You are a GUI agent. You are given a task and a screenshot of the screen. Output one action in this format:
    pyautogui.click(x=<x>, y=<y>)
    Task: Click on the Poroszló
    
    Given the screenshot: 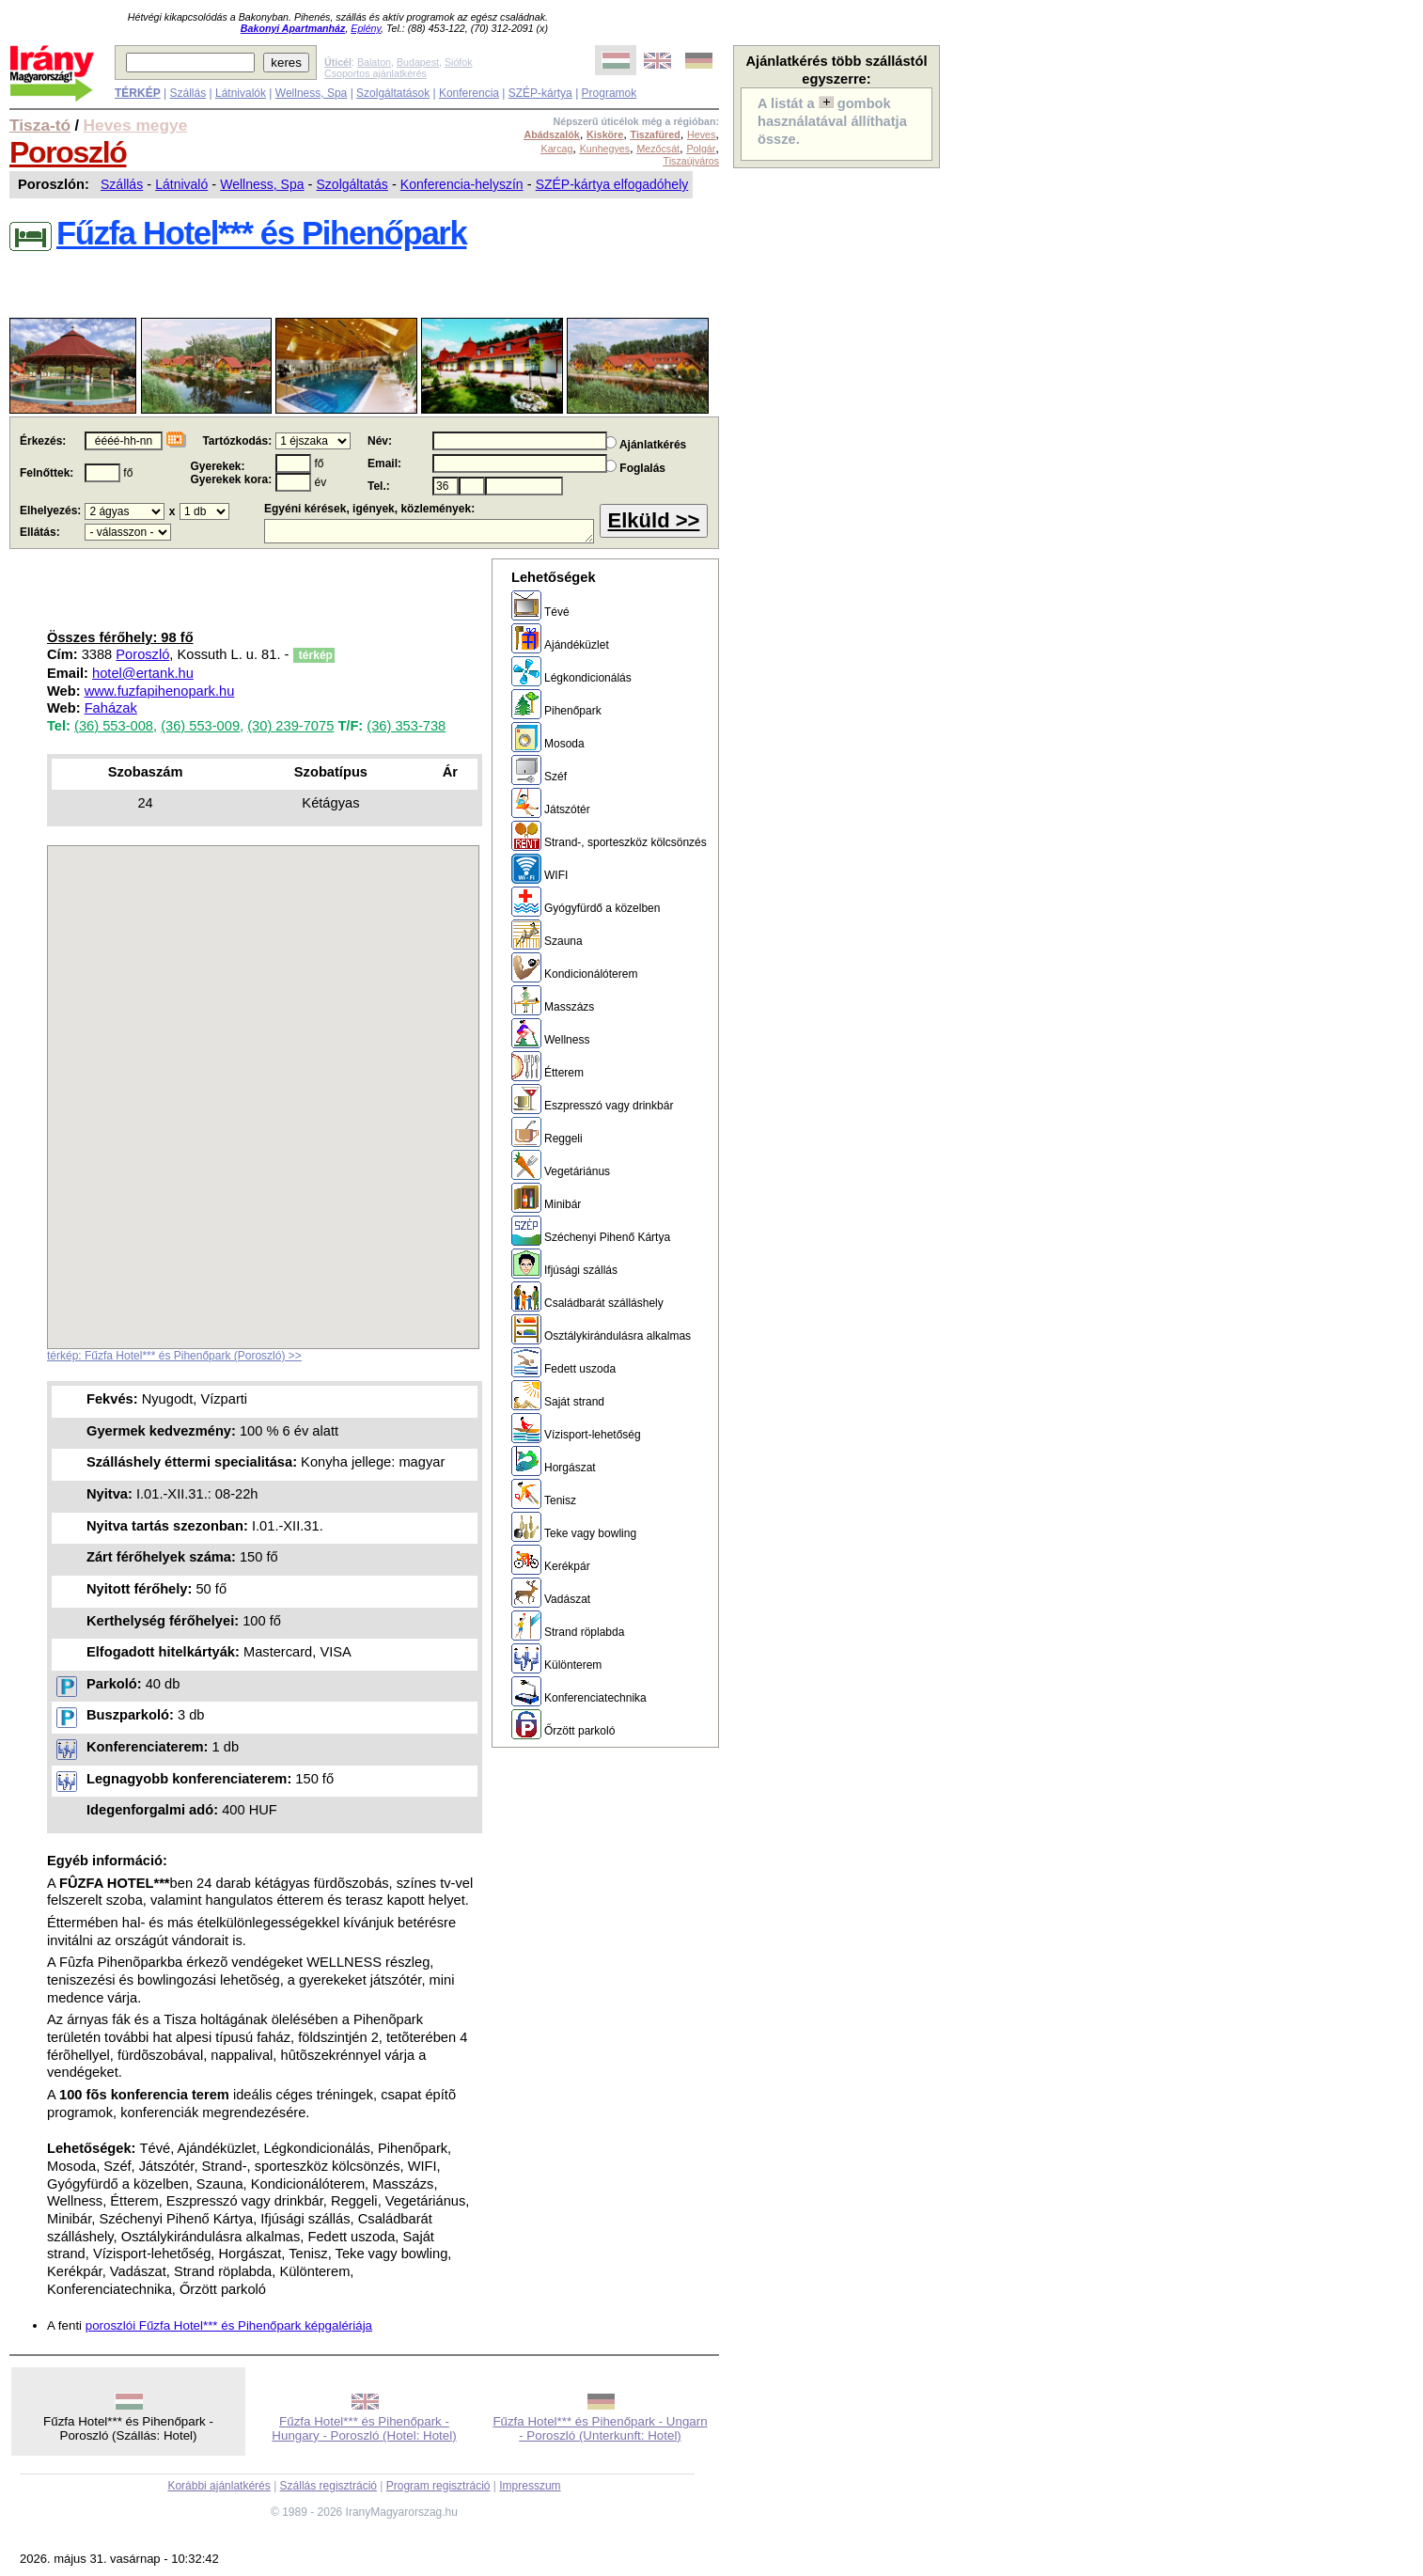 What is the action you would take?
    pyautogui.click(x=67, y=152)
    